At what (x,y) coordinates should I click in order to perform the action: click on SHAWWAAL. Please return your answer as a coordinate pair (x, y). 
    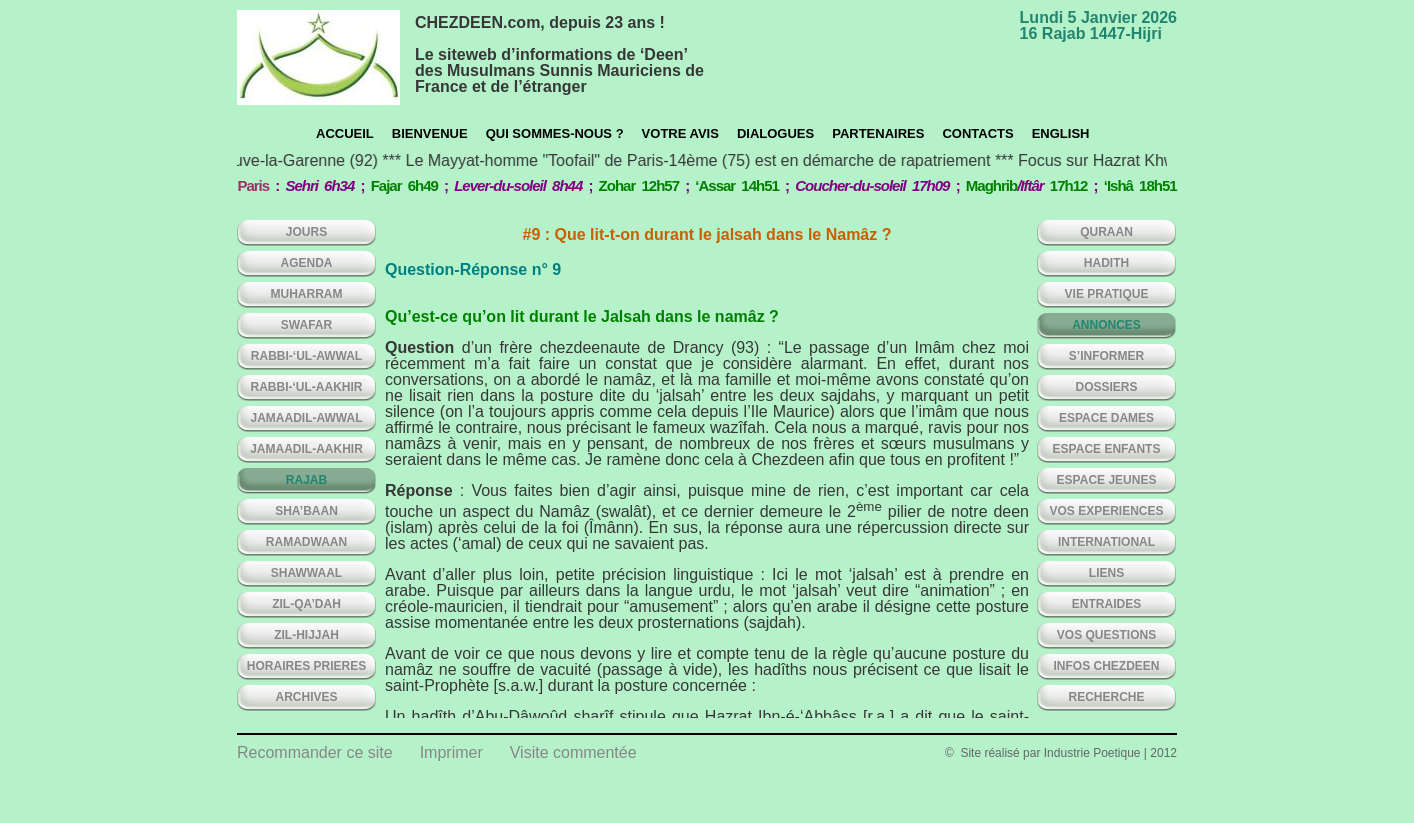
    Looking at the image, I should click on (306, 573).